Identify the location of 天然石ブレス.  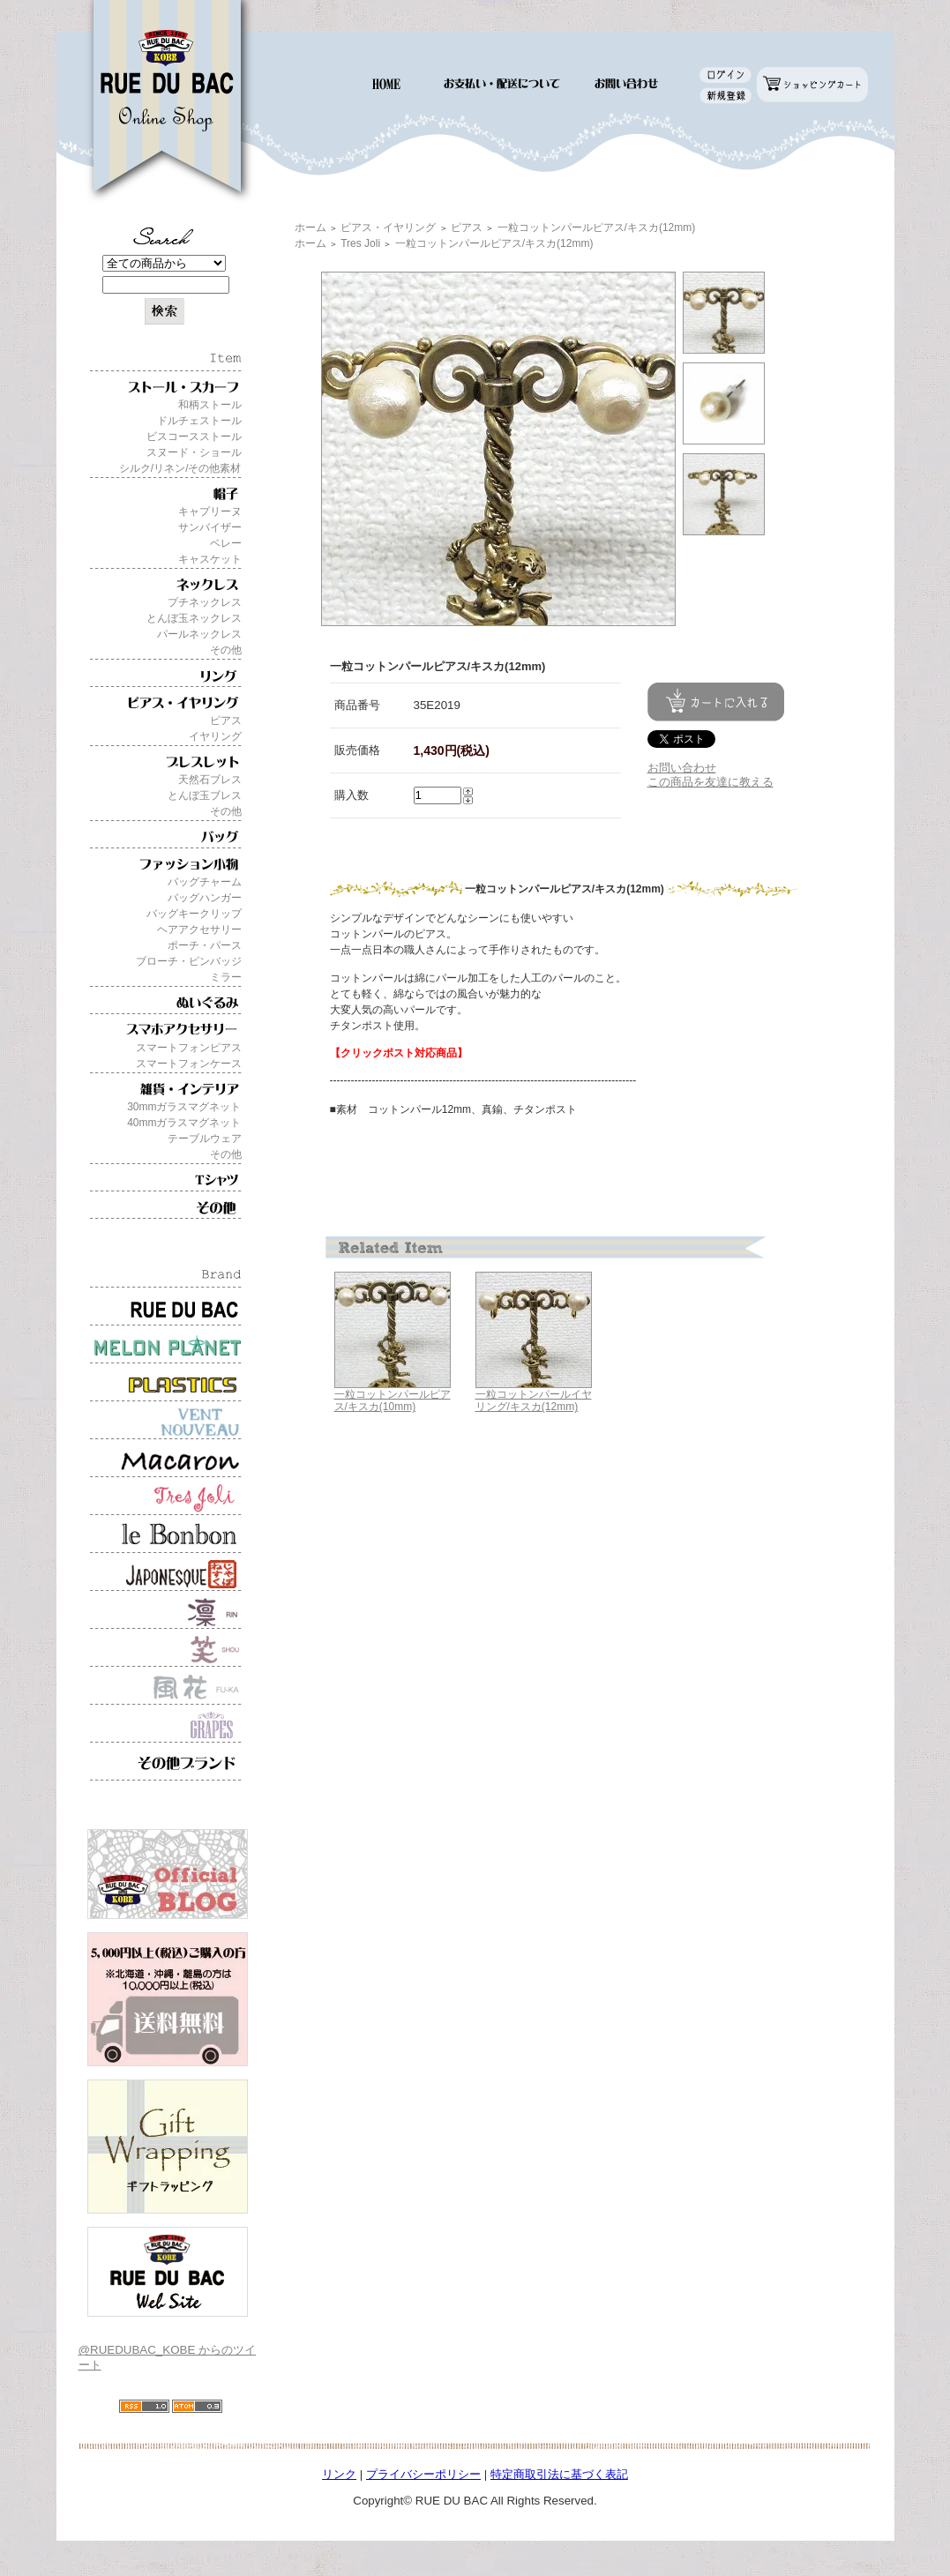
(210, 779).